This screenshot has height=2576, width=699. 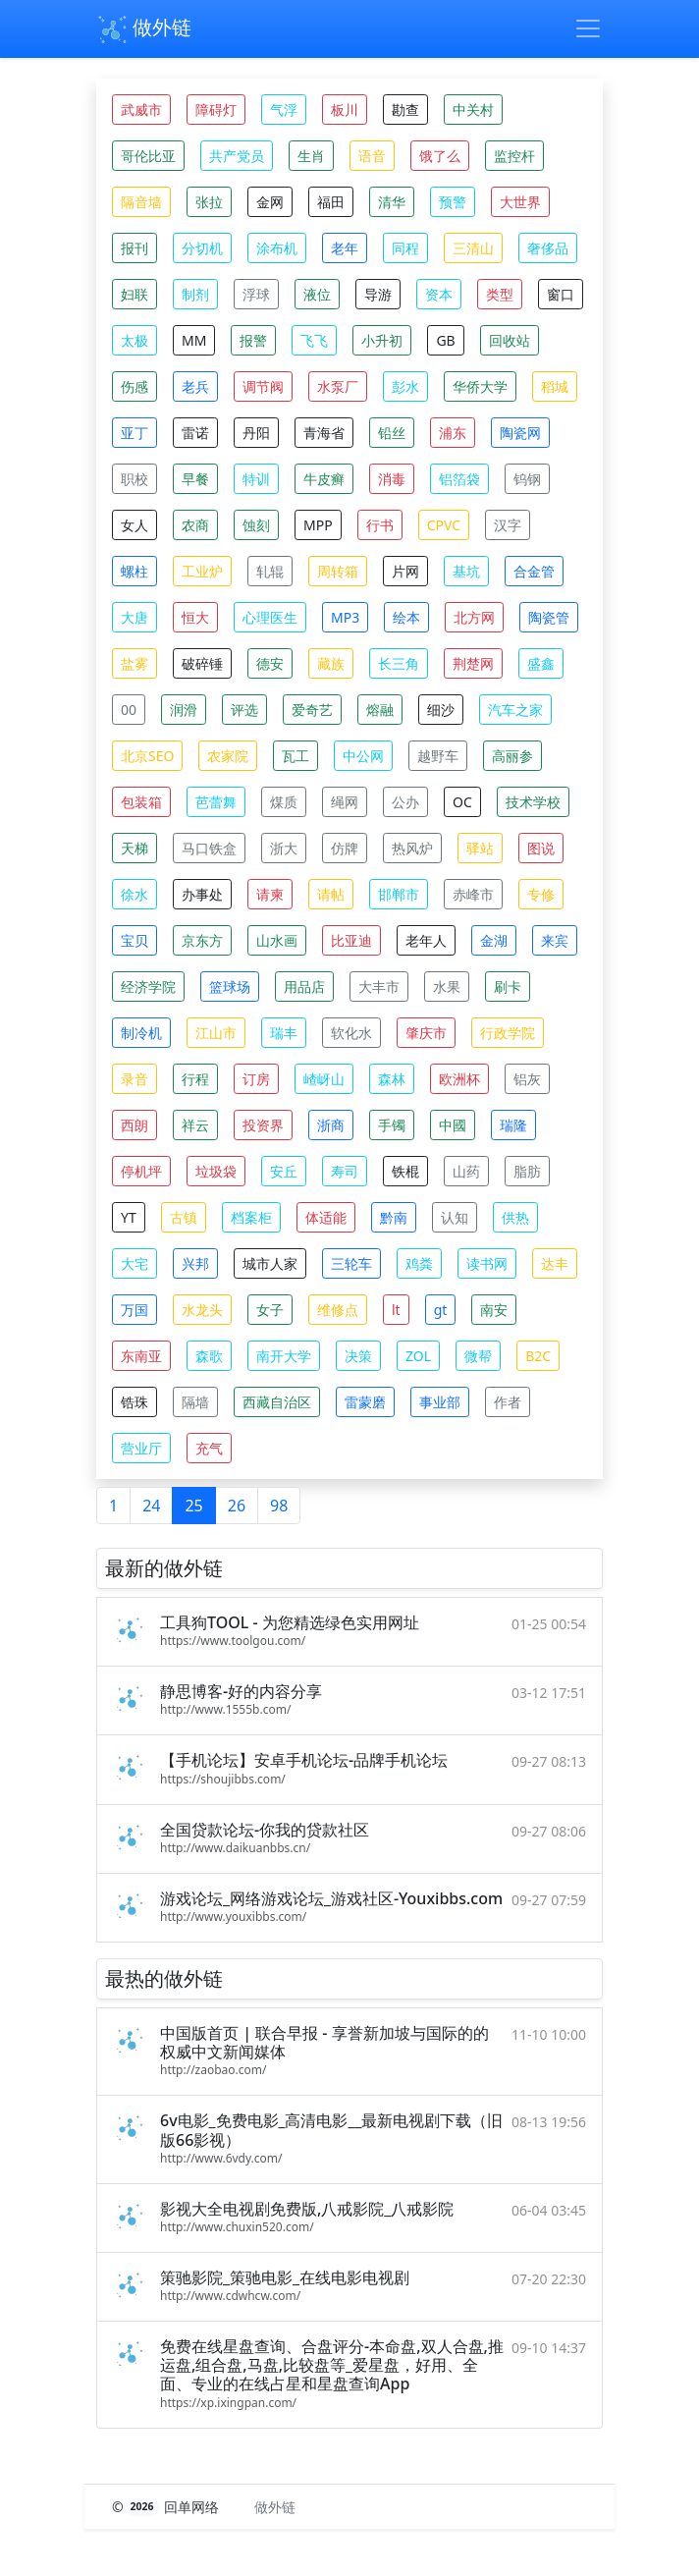 What do you see at coordinates (134, 663) in the screenshot?
I see `盐雾` at bounding box center [134, 663].